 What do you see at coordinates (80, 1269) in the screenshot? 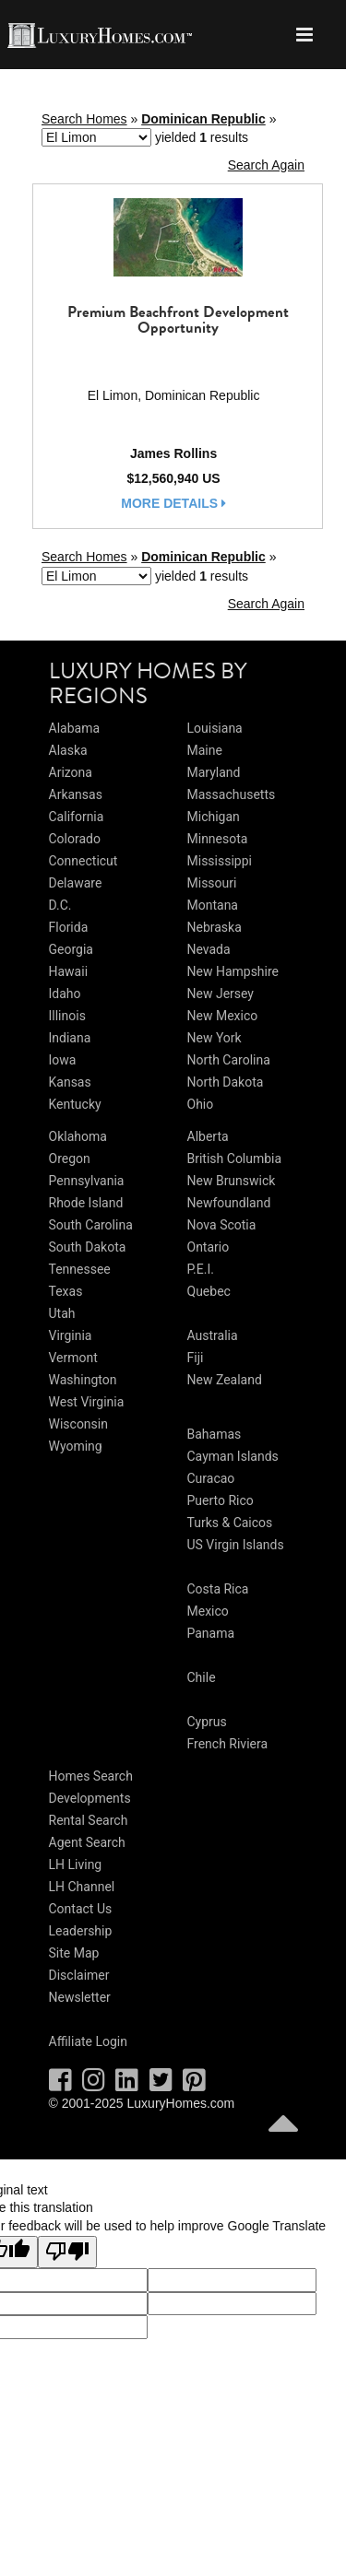
I see `Tennessee` at bounding box center [80, 1269].